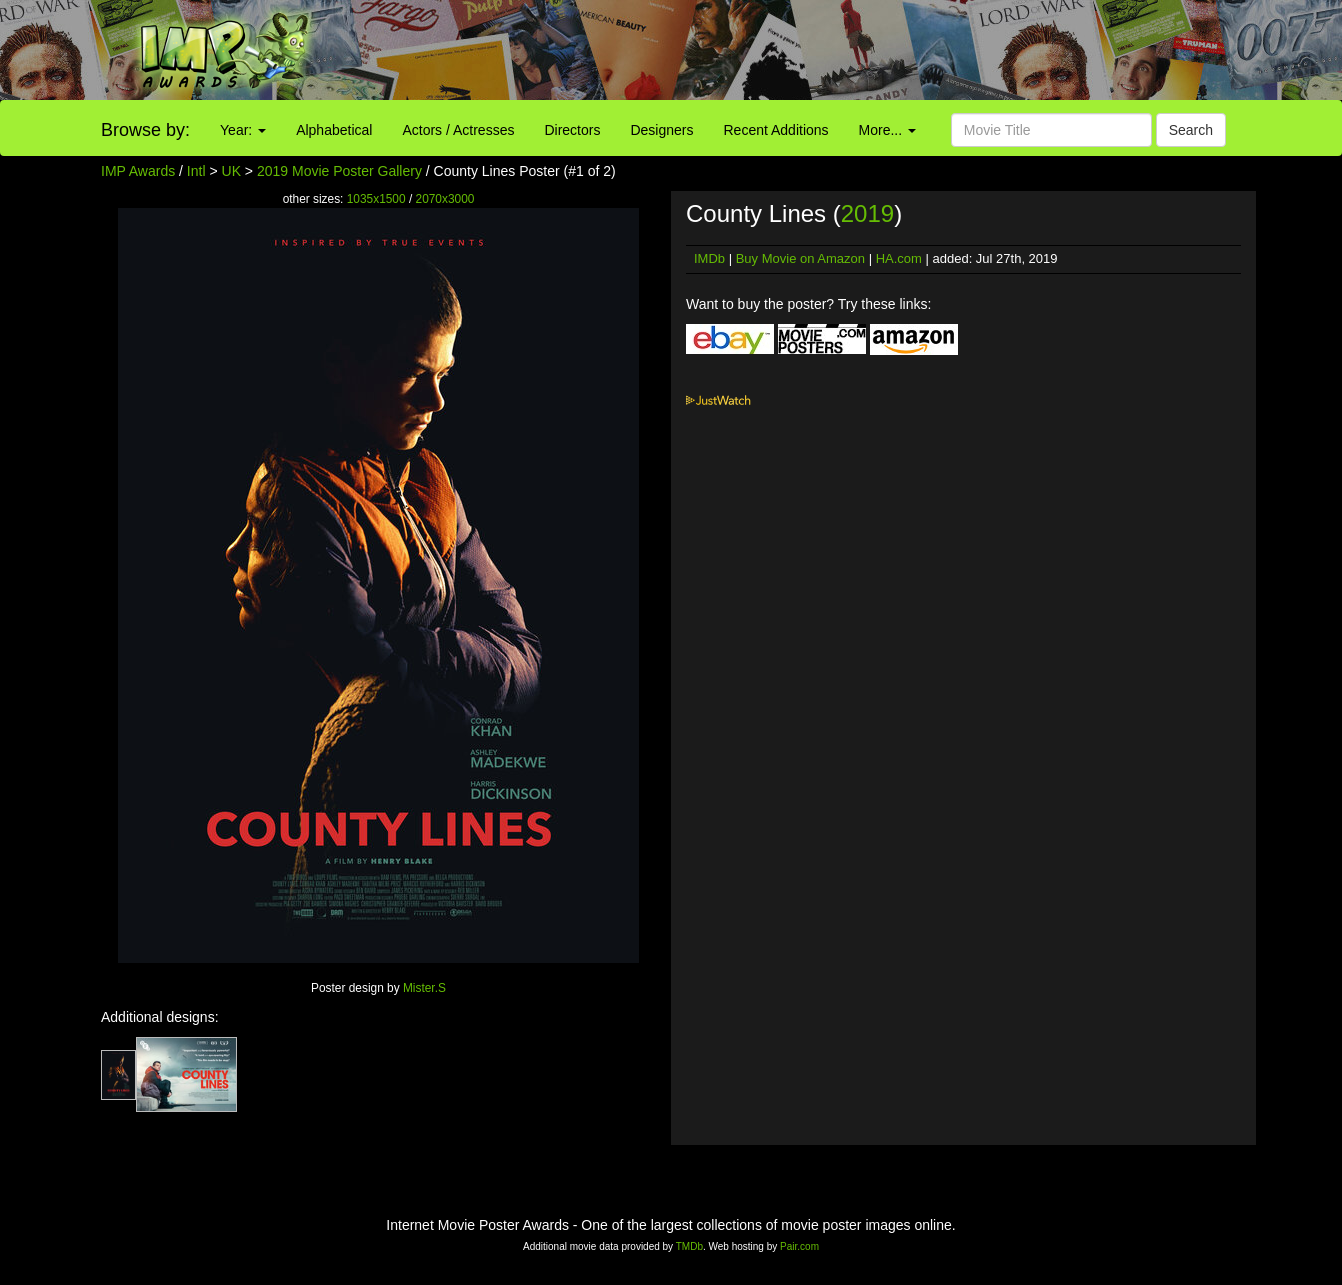 The image size is (1342, 1285). What do you see at coordinates (887, 130) in the screenshot?
I see `More...` at bounding box center [887, 130].